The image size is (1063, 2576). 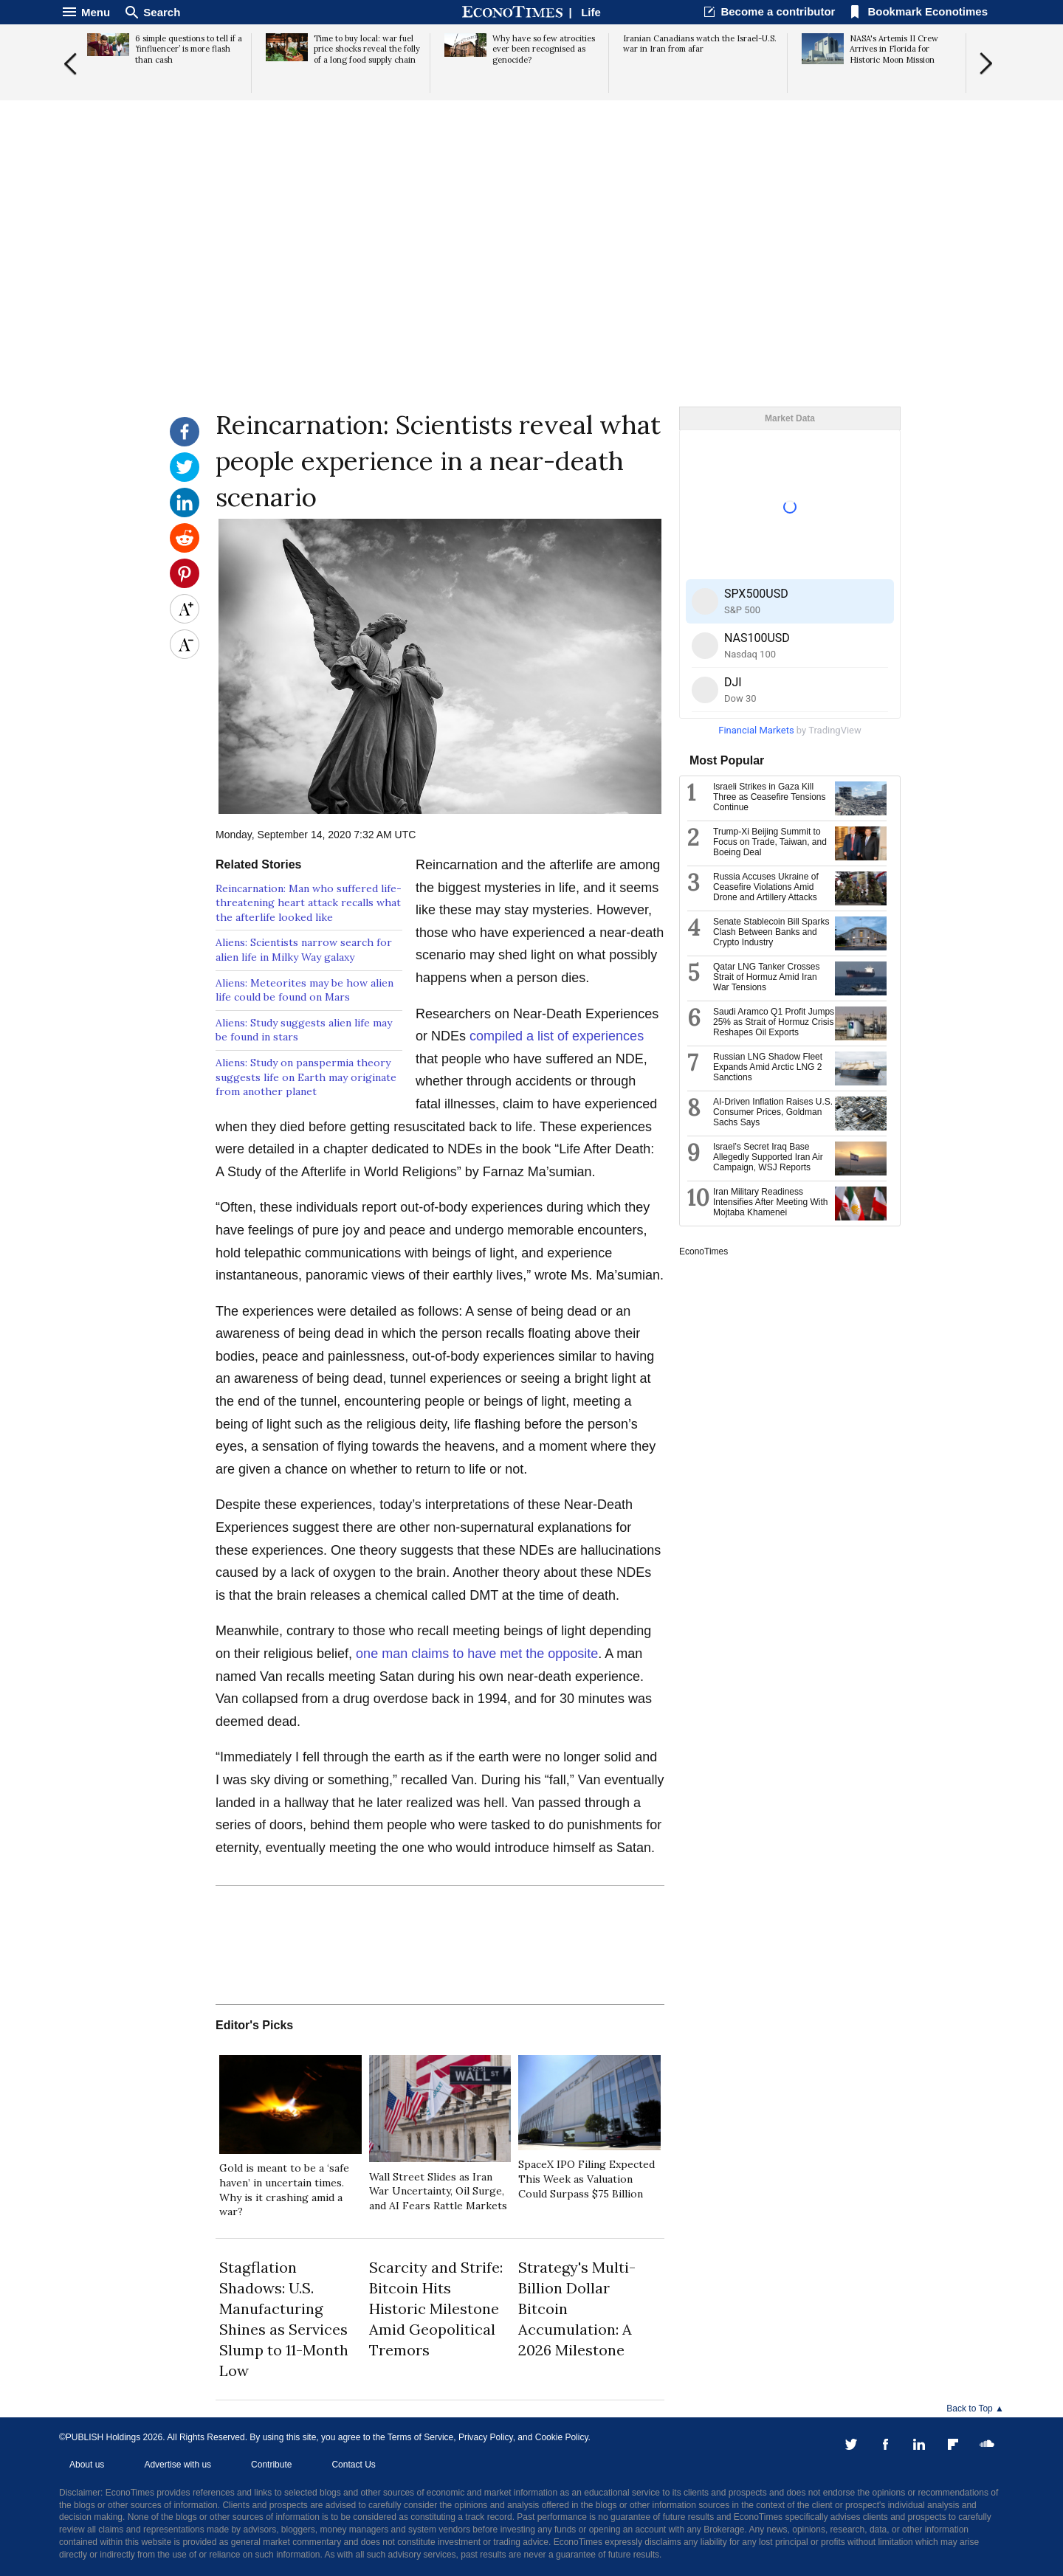 I want to click on Advertise with us, so click(x=177, y=2464).